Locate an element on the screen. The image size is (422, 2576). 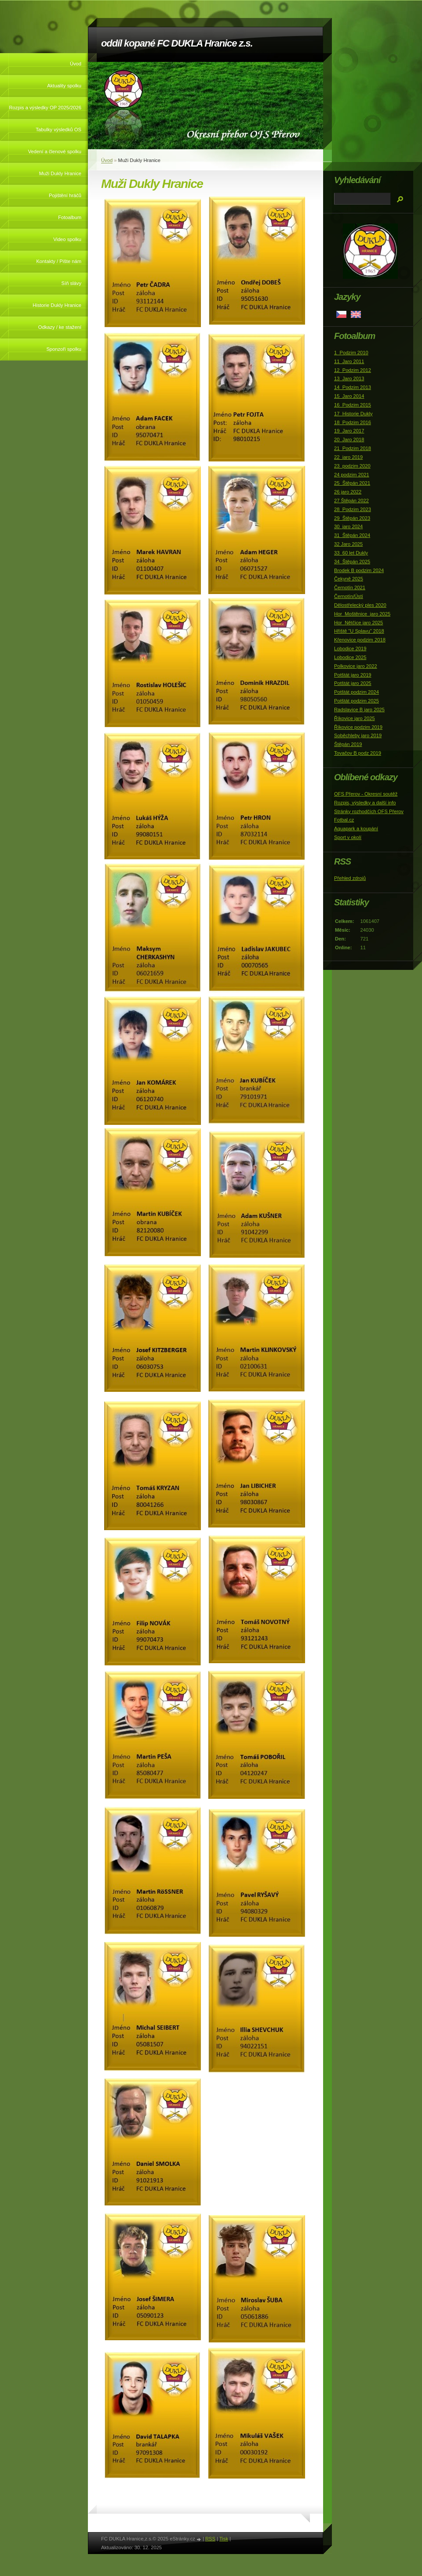
Tovačov B podz 2019 is located at coordinates (357, 753).